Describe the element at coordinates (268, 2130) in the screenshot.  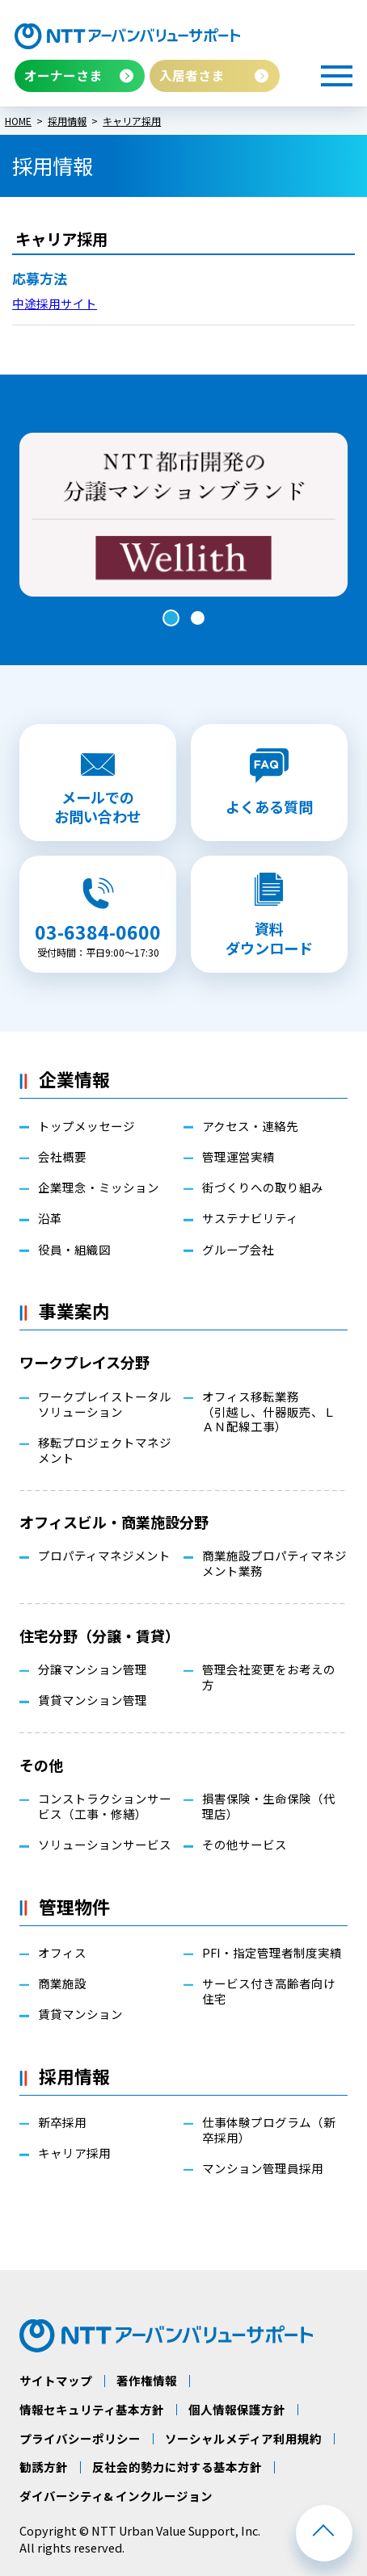
I see `仕事体験プログラム（新卒採用）` at that location.